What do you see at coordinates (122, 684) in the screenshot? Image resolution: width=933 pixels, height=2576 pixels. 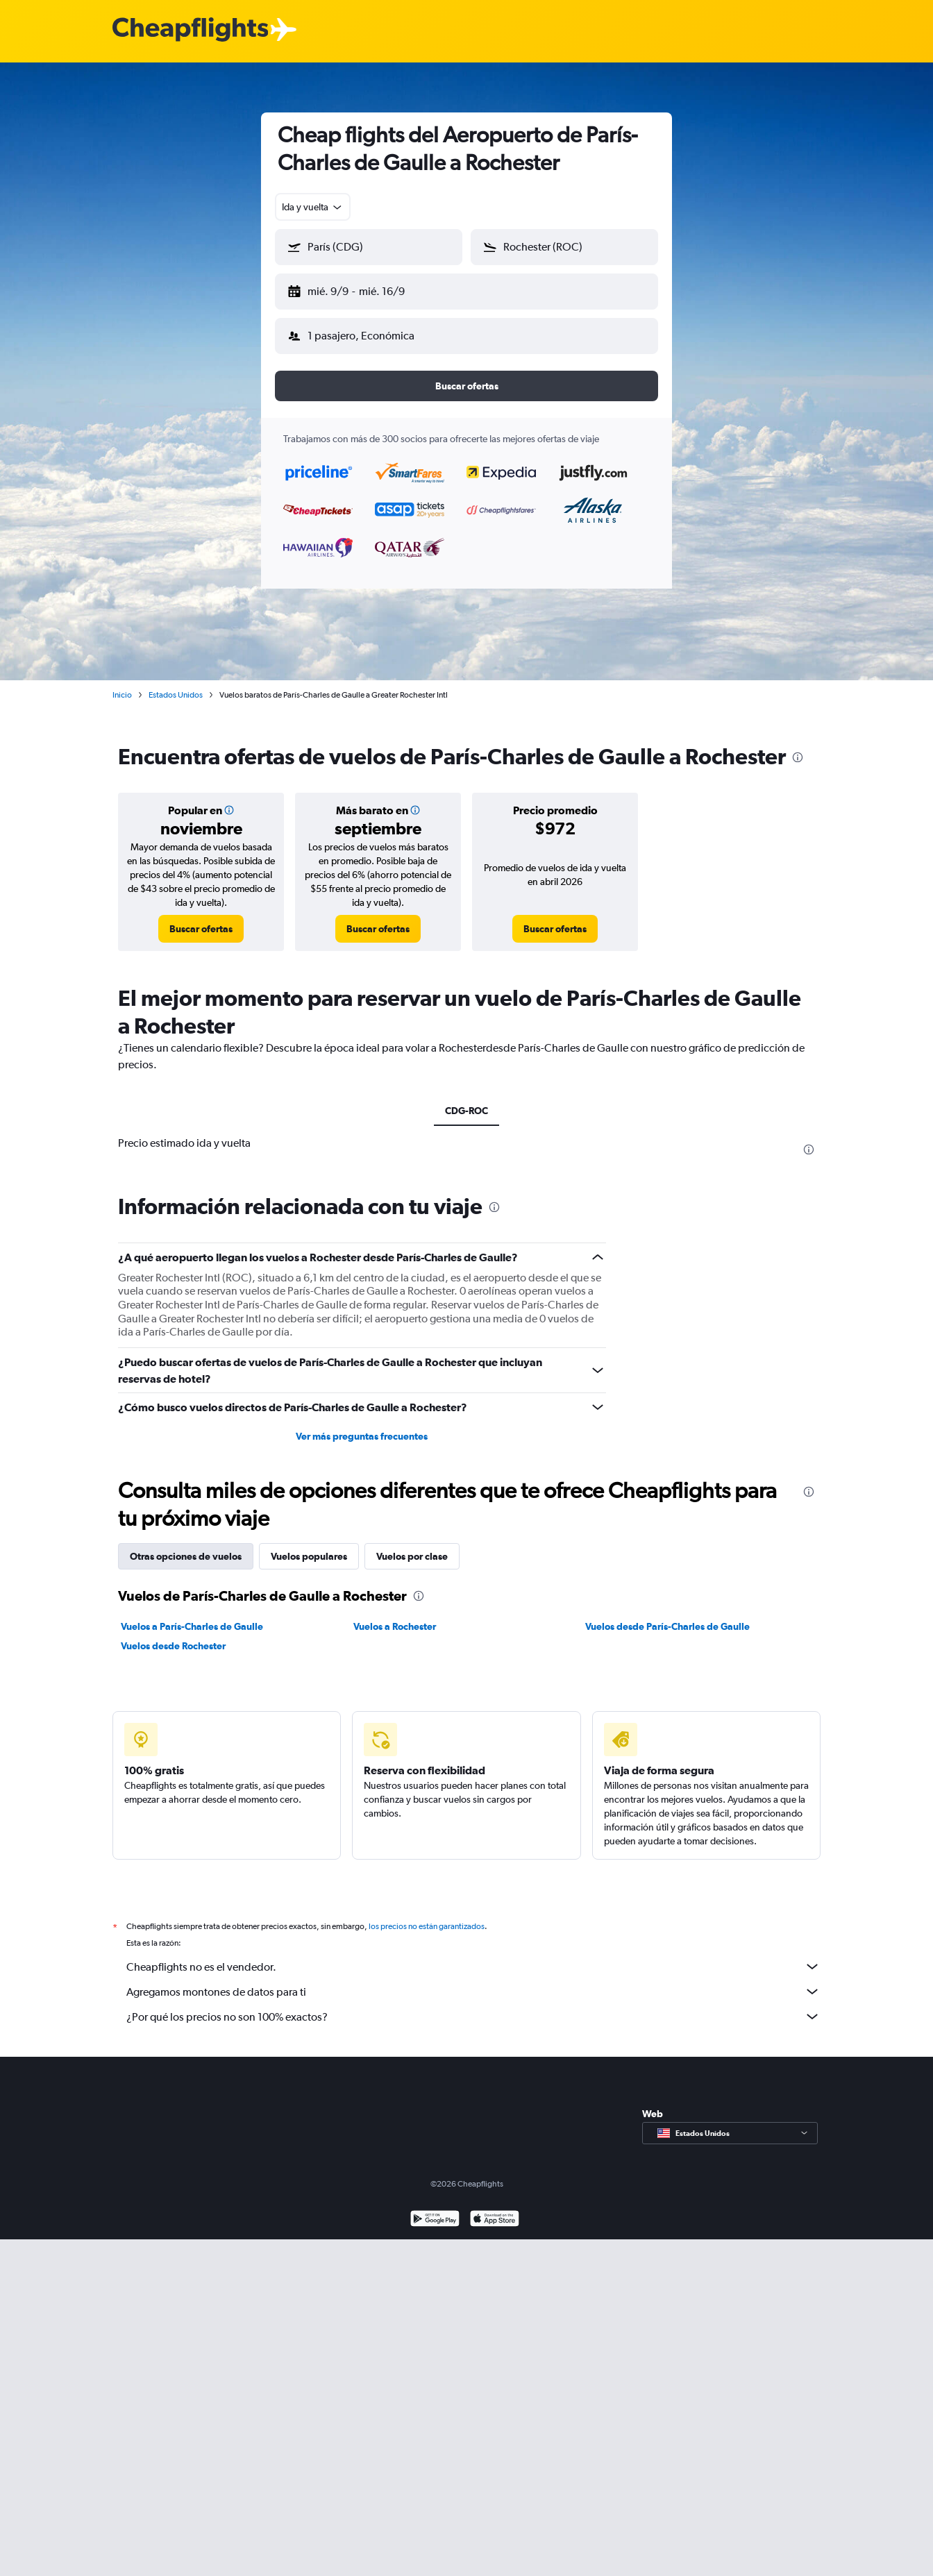 I see `Inicio` at bounding box center [122, 684].